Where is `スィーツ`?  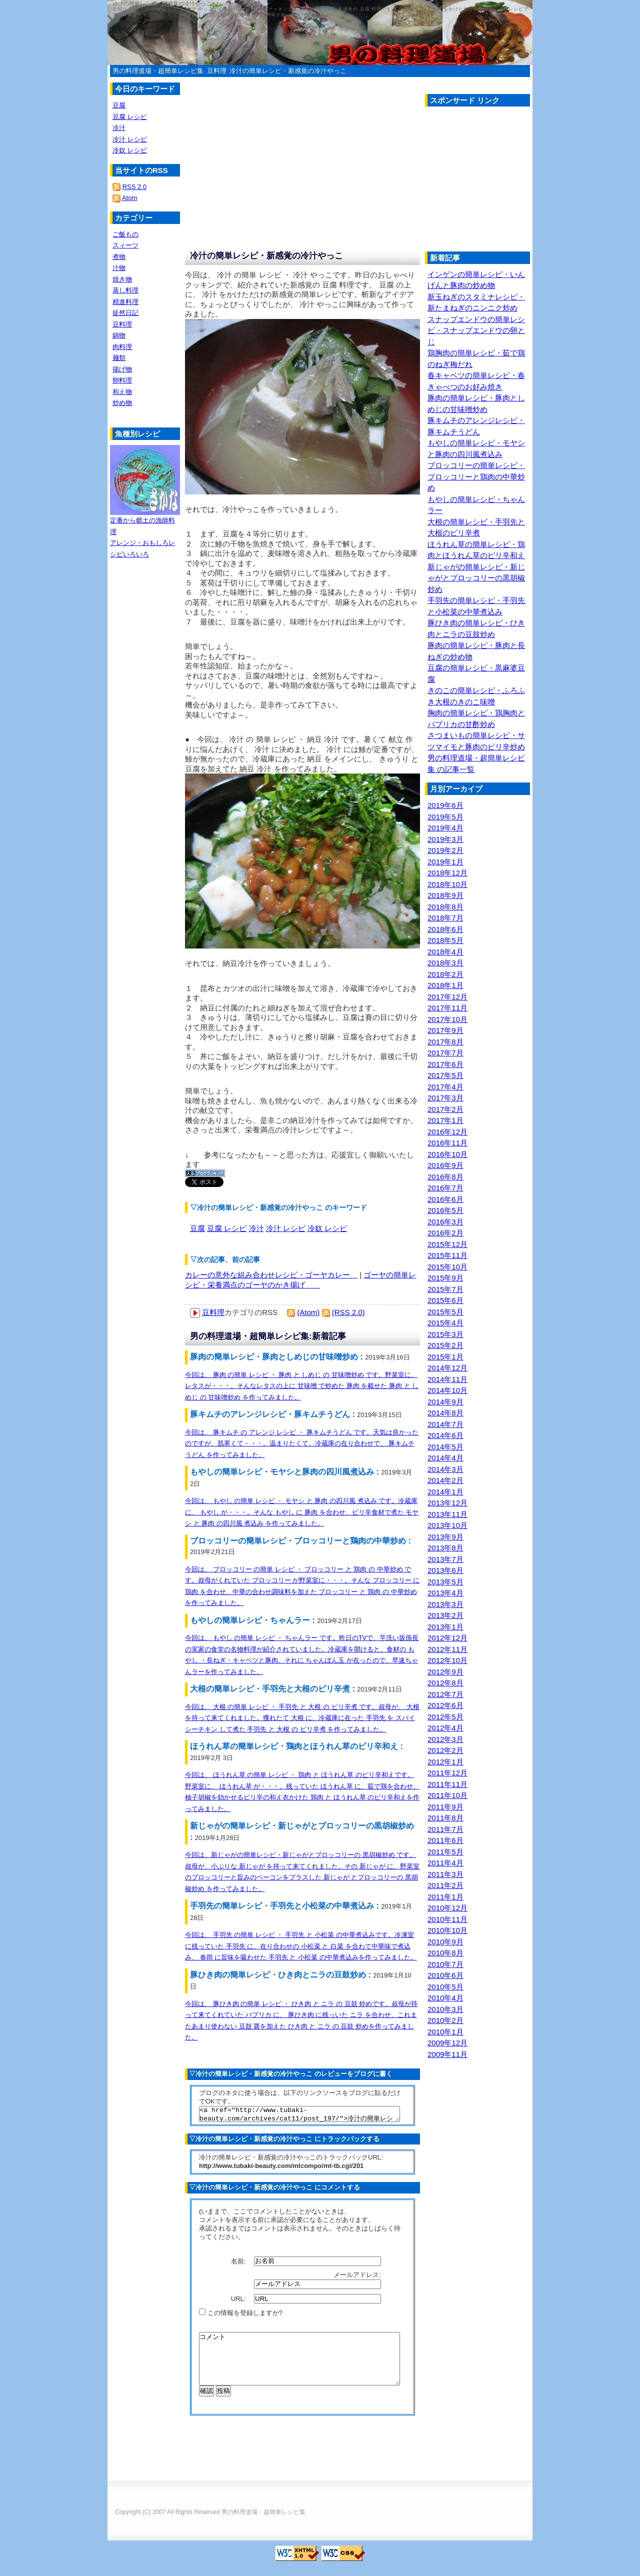 スィーツ is located at coordinates (125, 245).